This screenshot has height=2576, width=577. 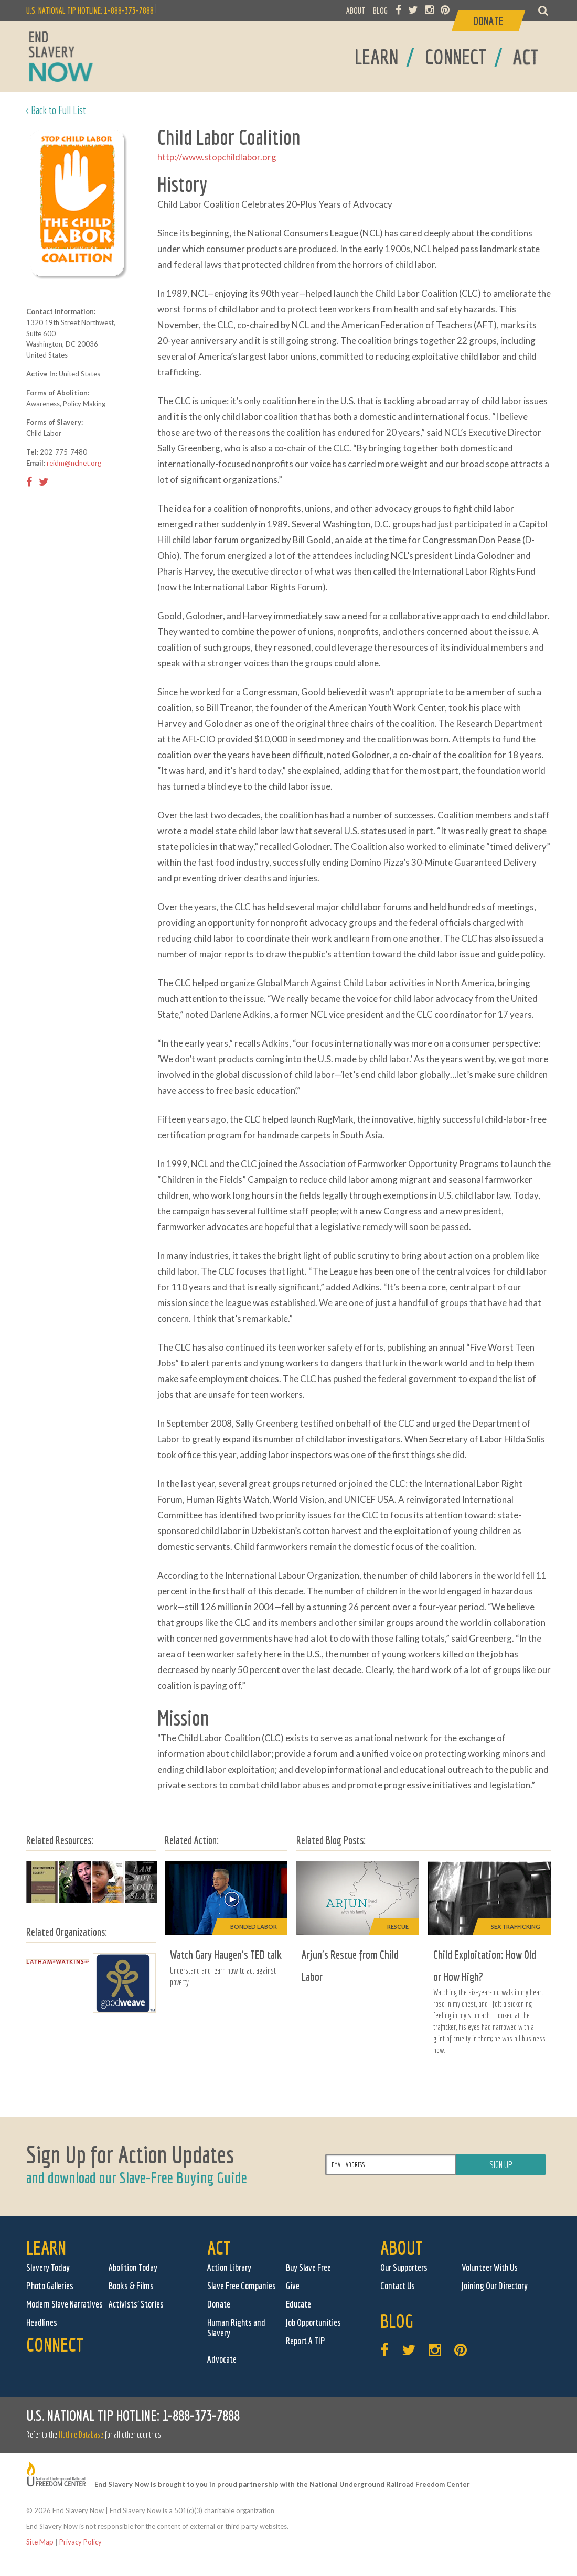 What do you see at coordinates (54, 2344) in the screenshot?
I see `Connect` at bounding box center [54, 2344].